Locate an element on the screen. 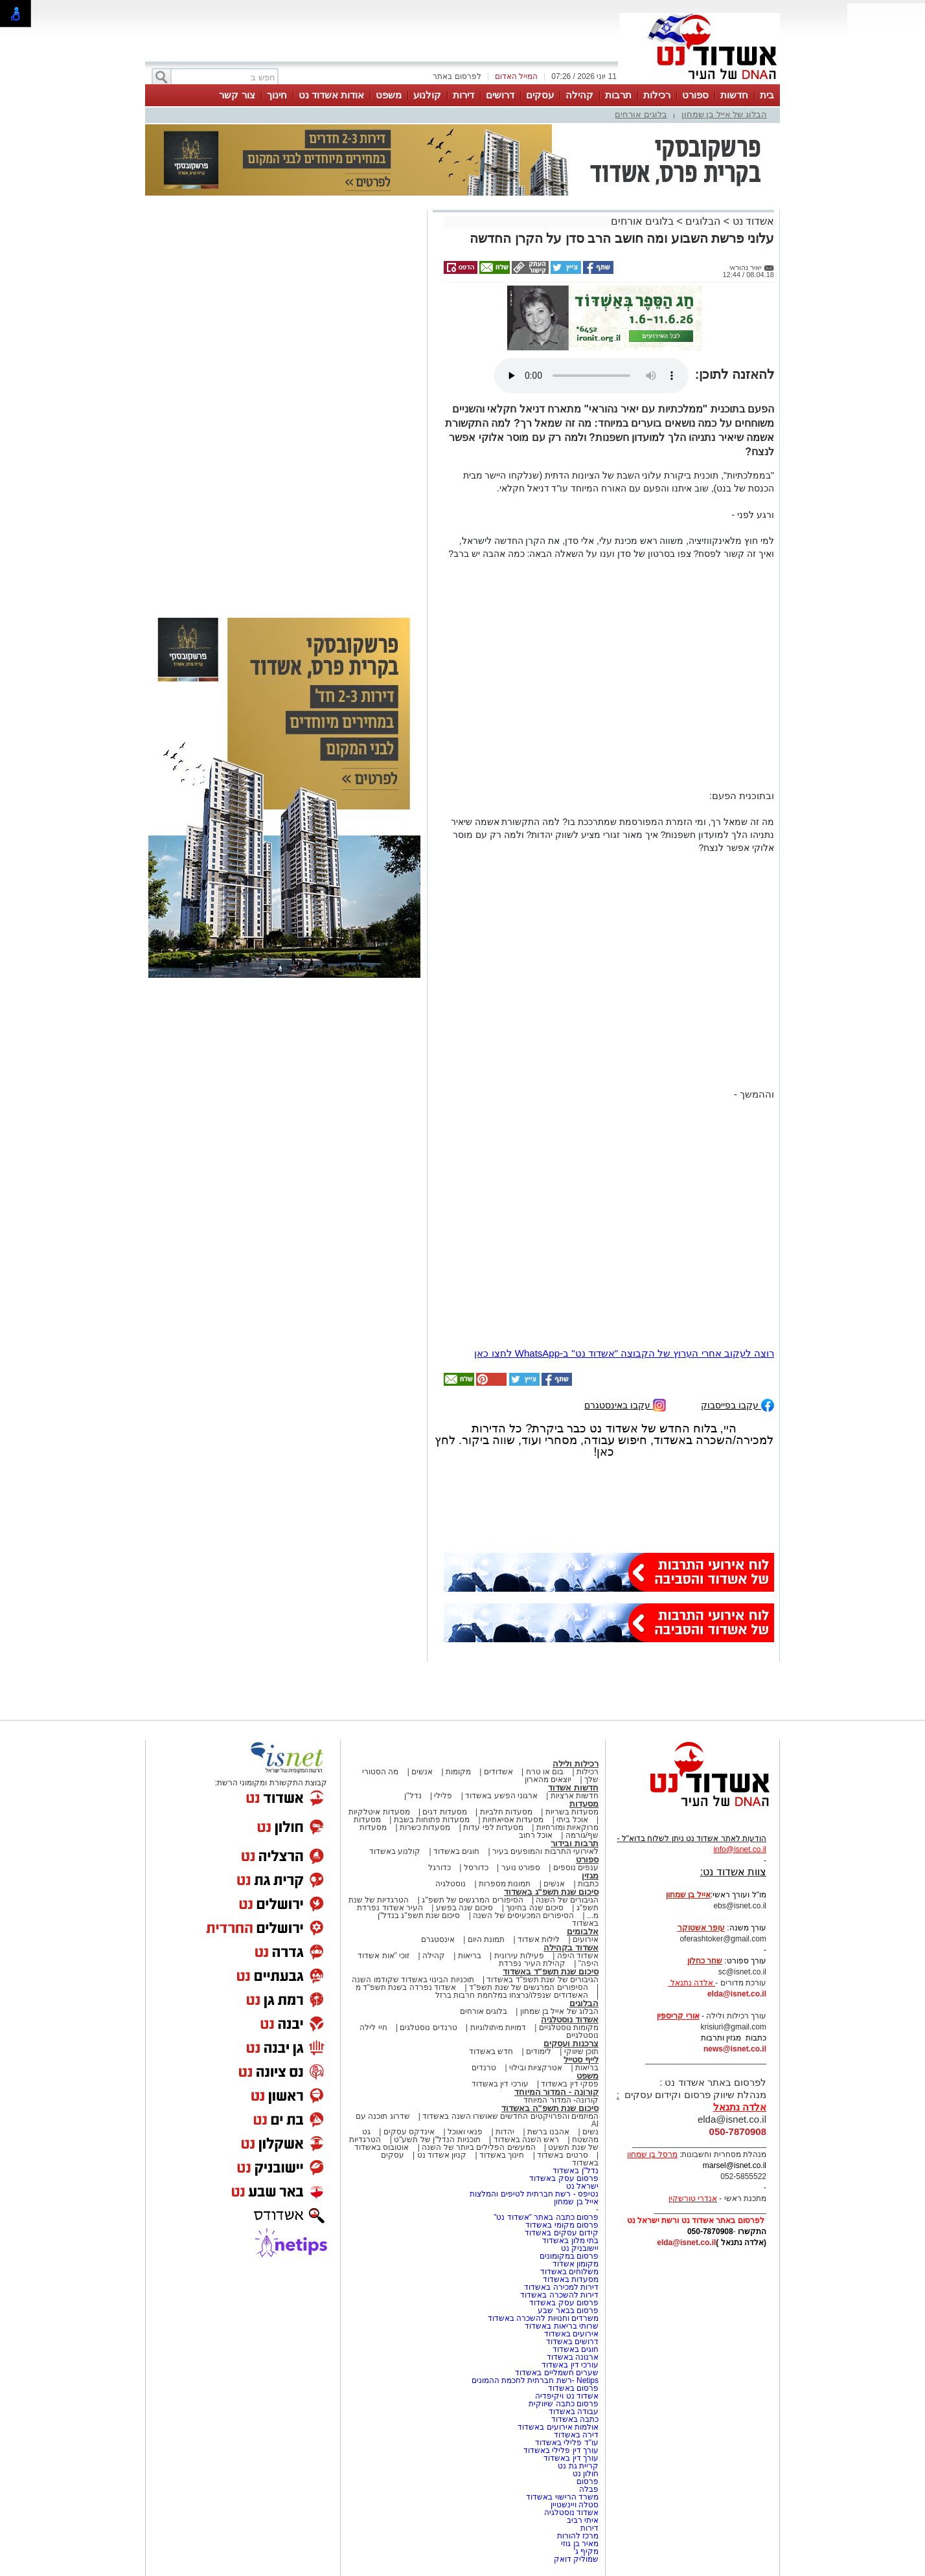  הגיבורים של שנת תשפ"ד באשדוד is located at coordinates (542, 1979).